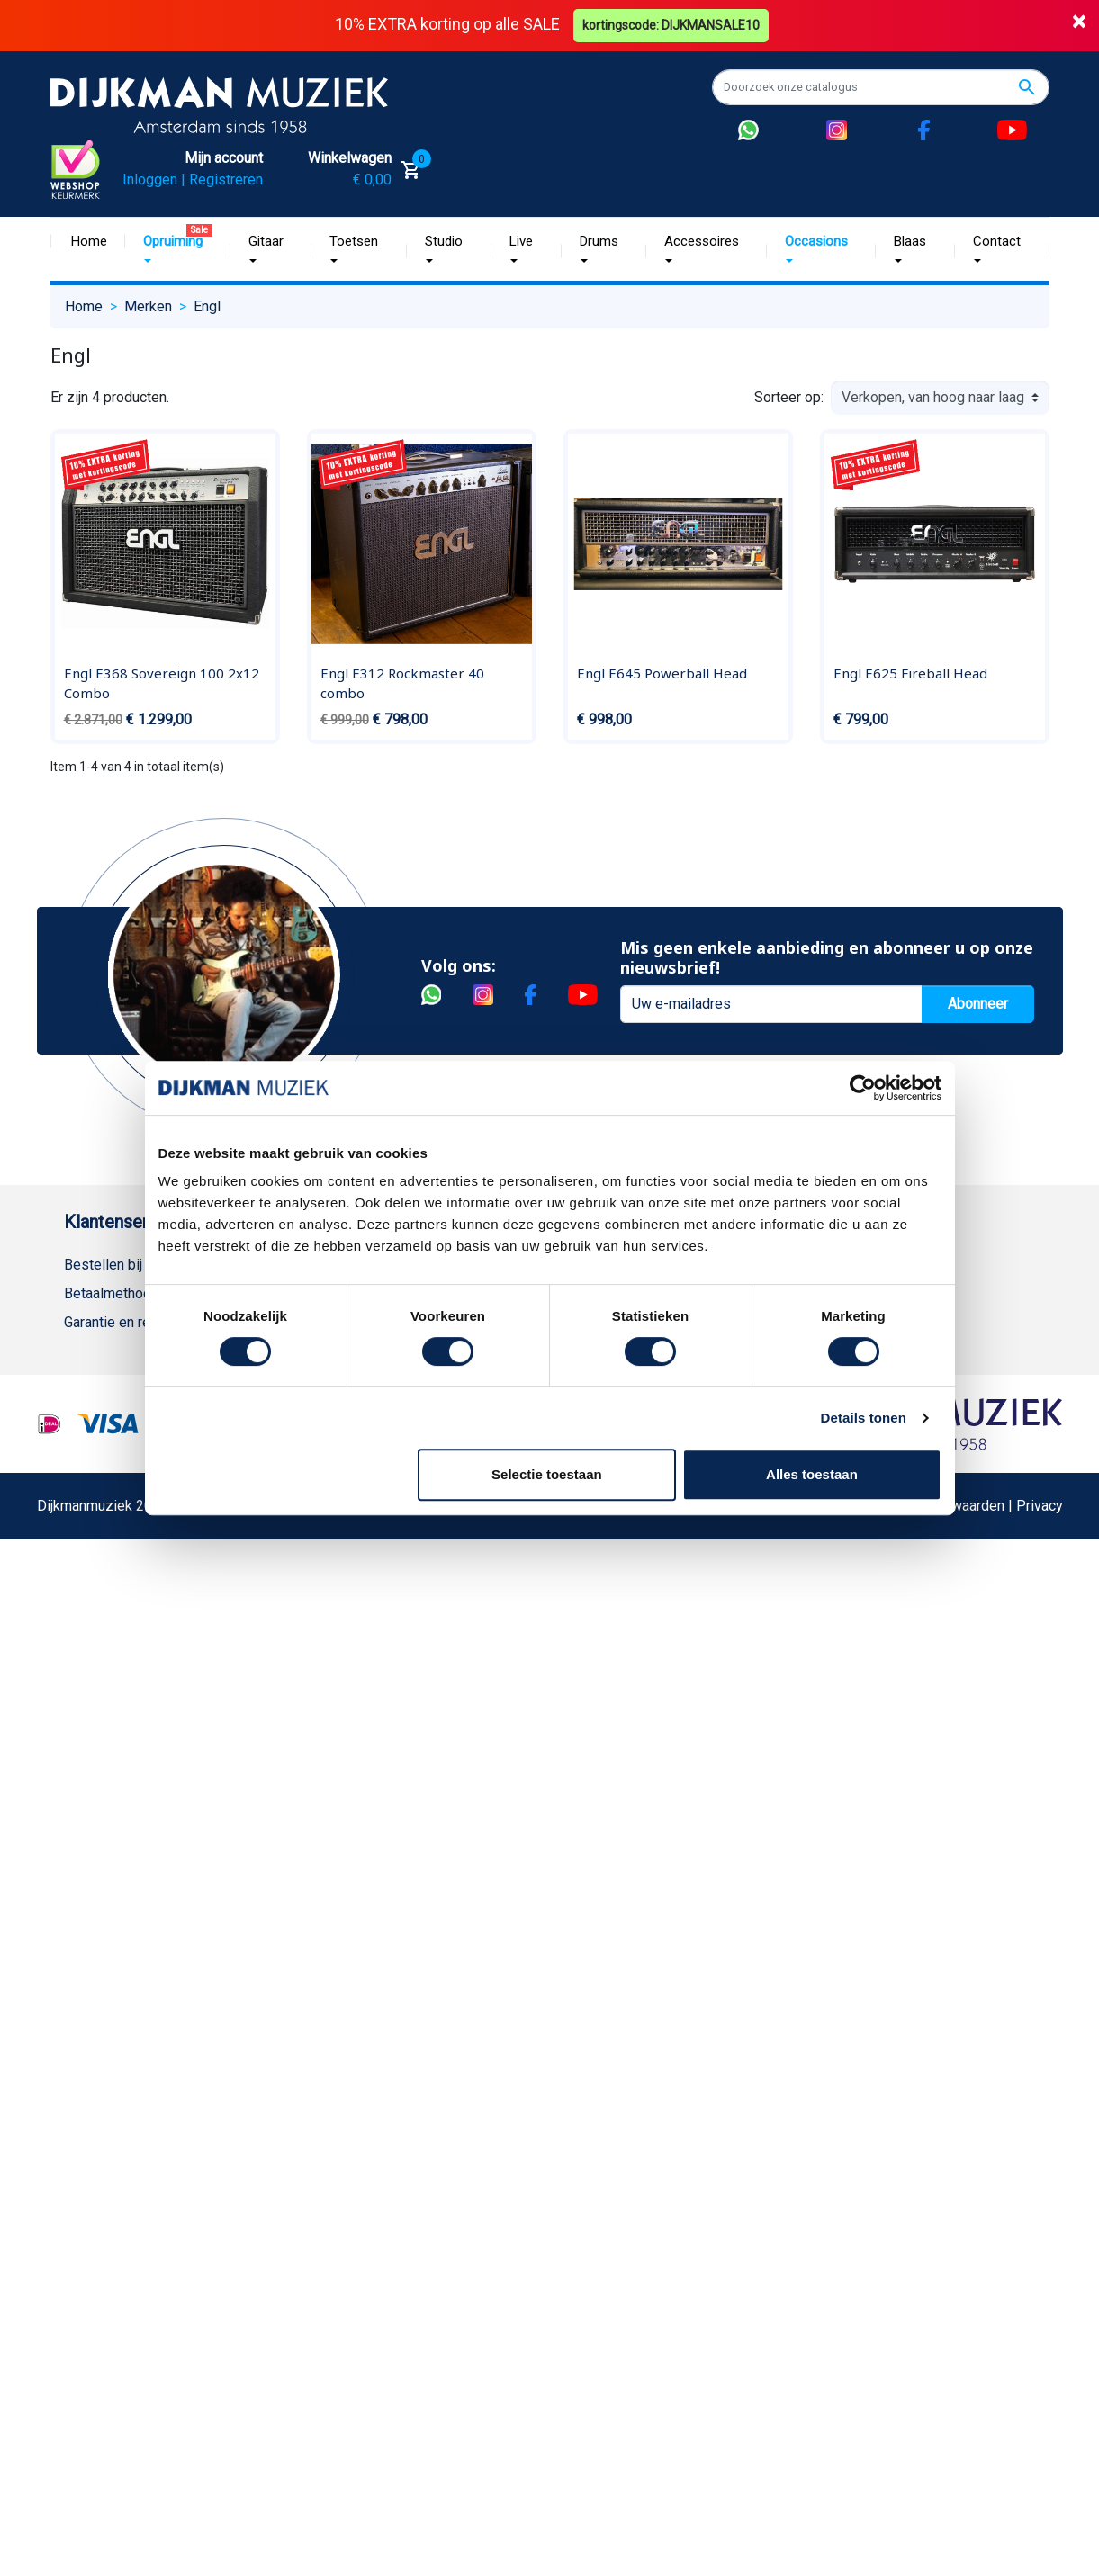 This screenshot has height=2576, width=1099. Describe the element at coordinates (97, 1466) in the screenshot. I see `Disclaimer` at that location.